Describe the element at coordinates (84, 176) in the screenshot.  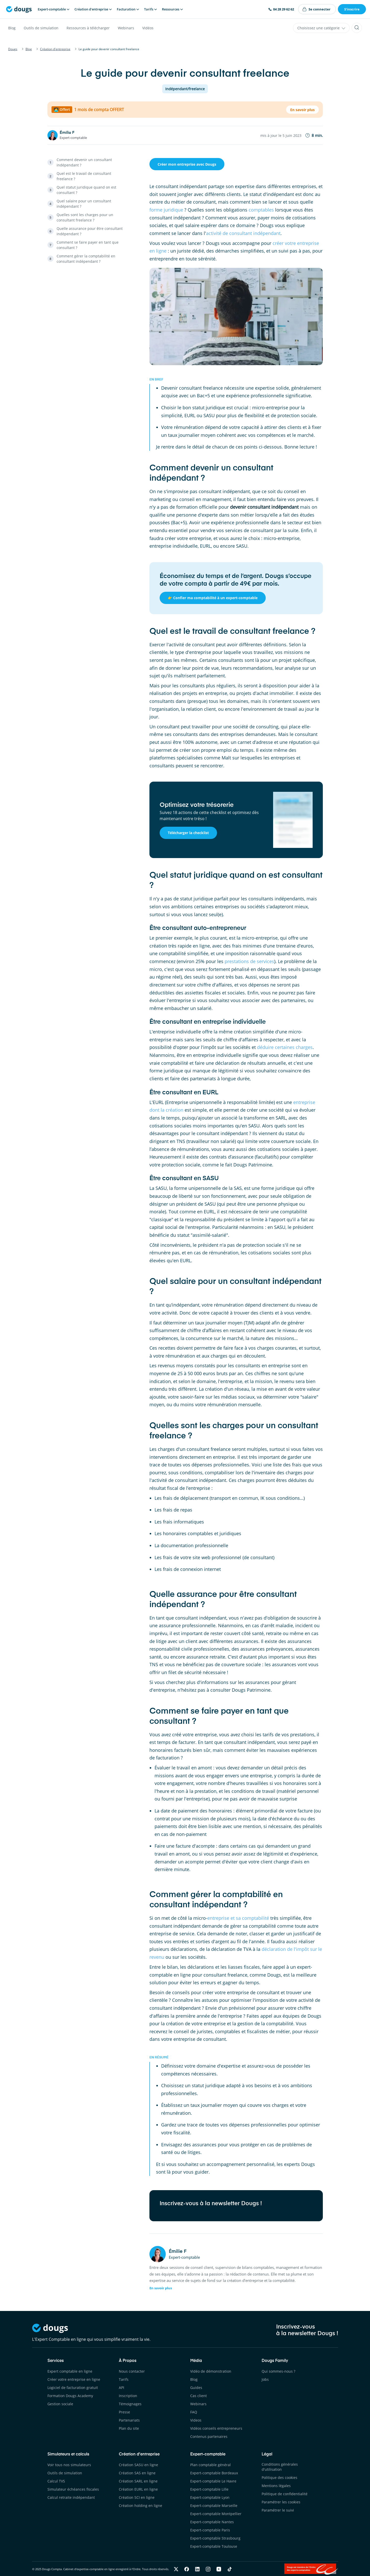
I see `Quel est le travail de consultant freelance ?` at that location.